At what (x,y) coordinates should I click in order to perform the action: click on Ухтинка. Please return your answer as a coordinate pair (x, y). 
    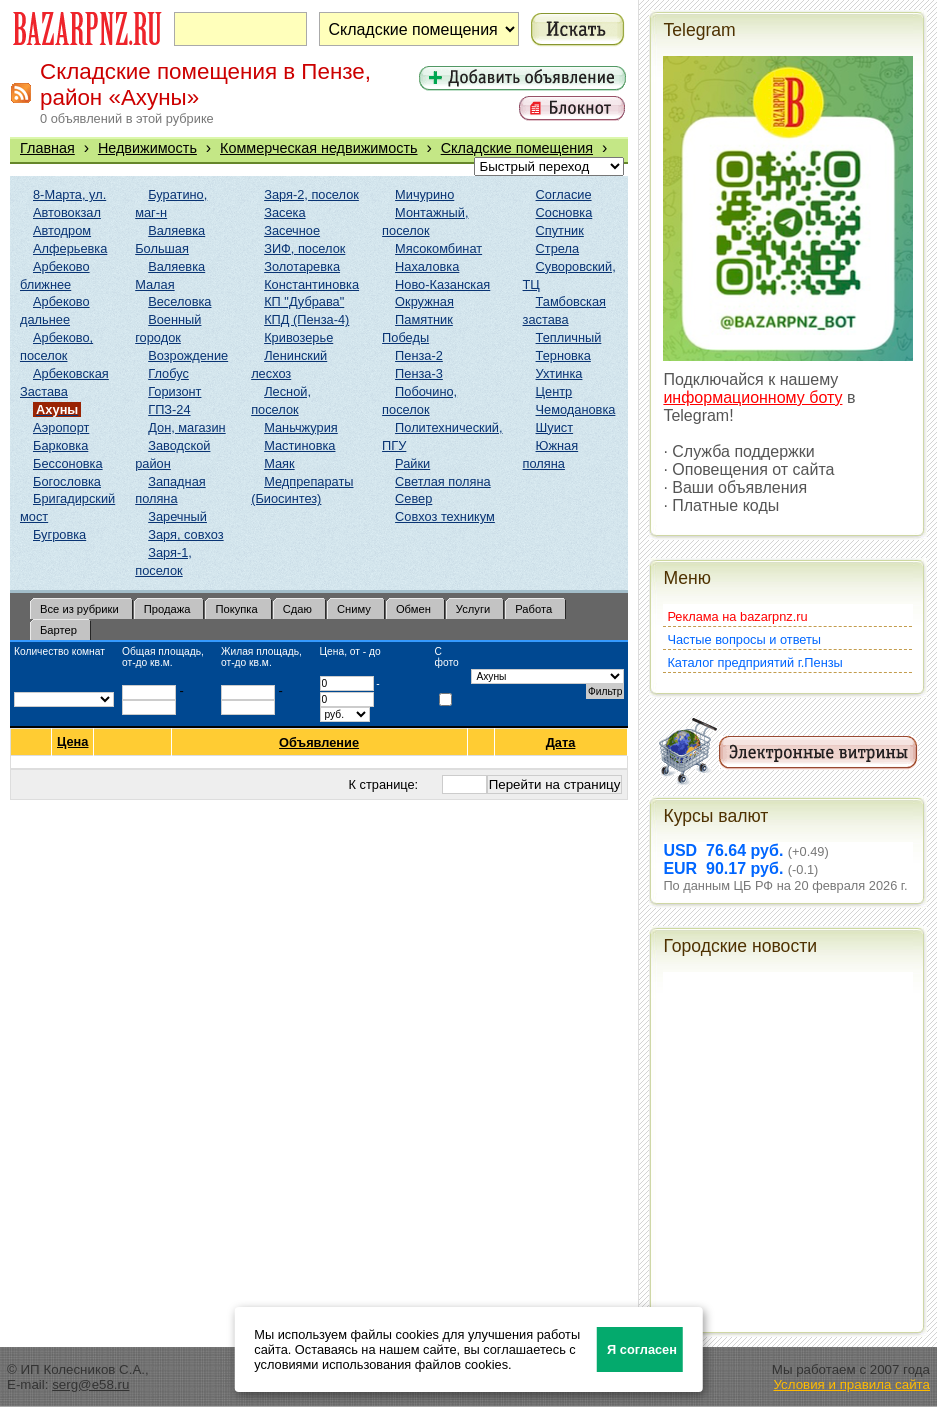
    Looking at the image, I should click on (559, 373).